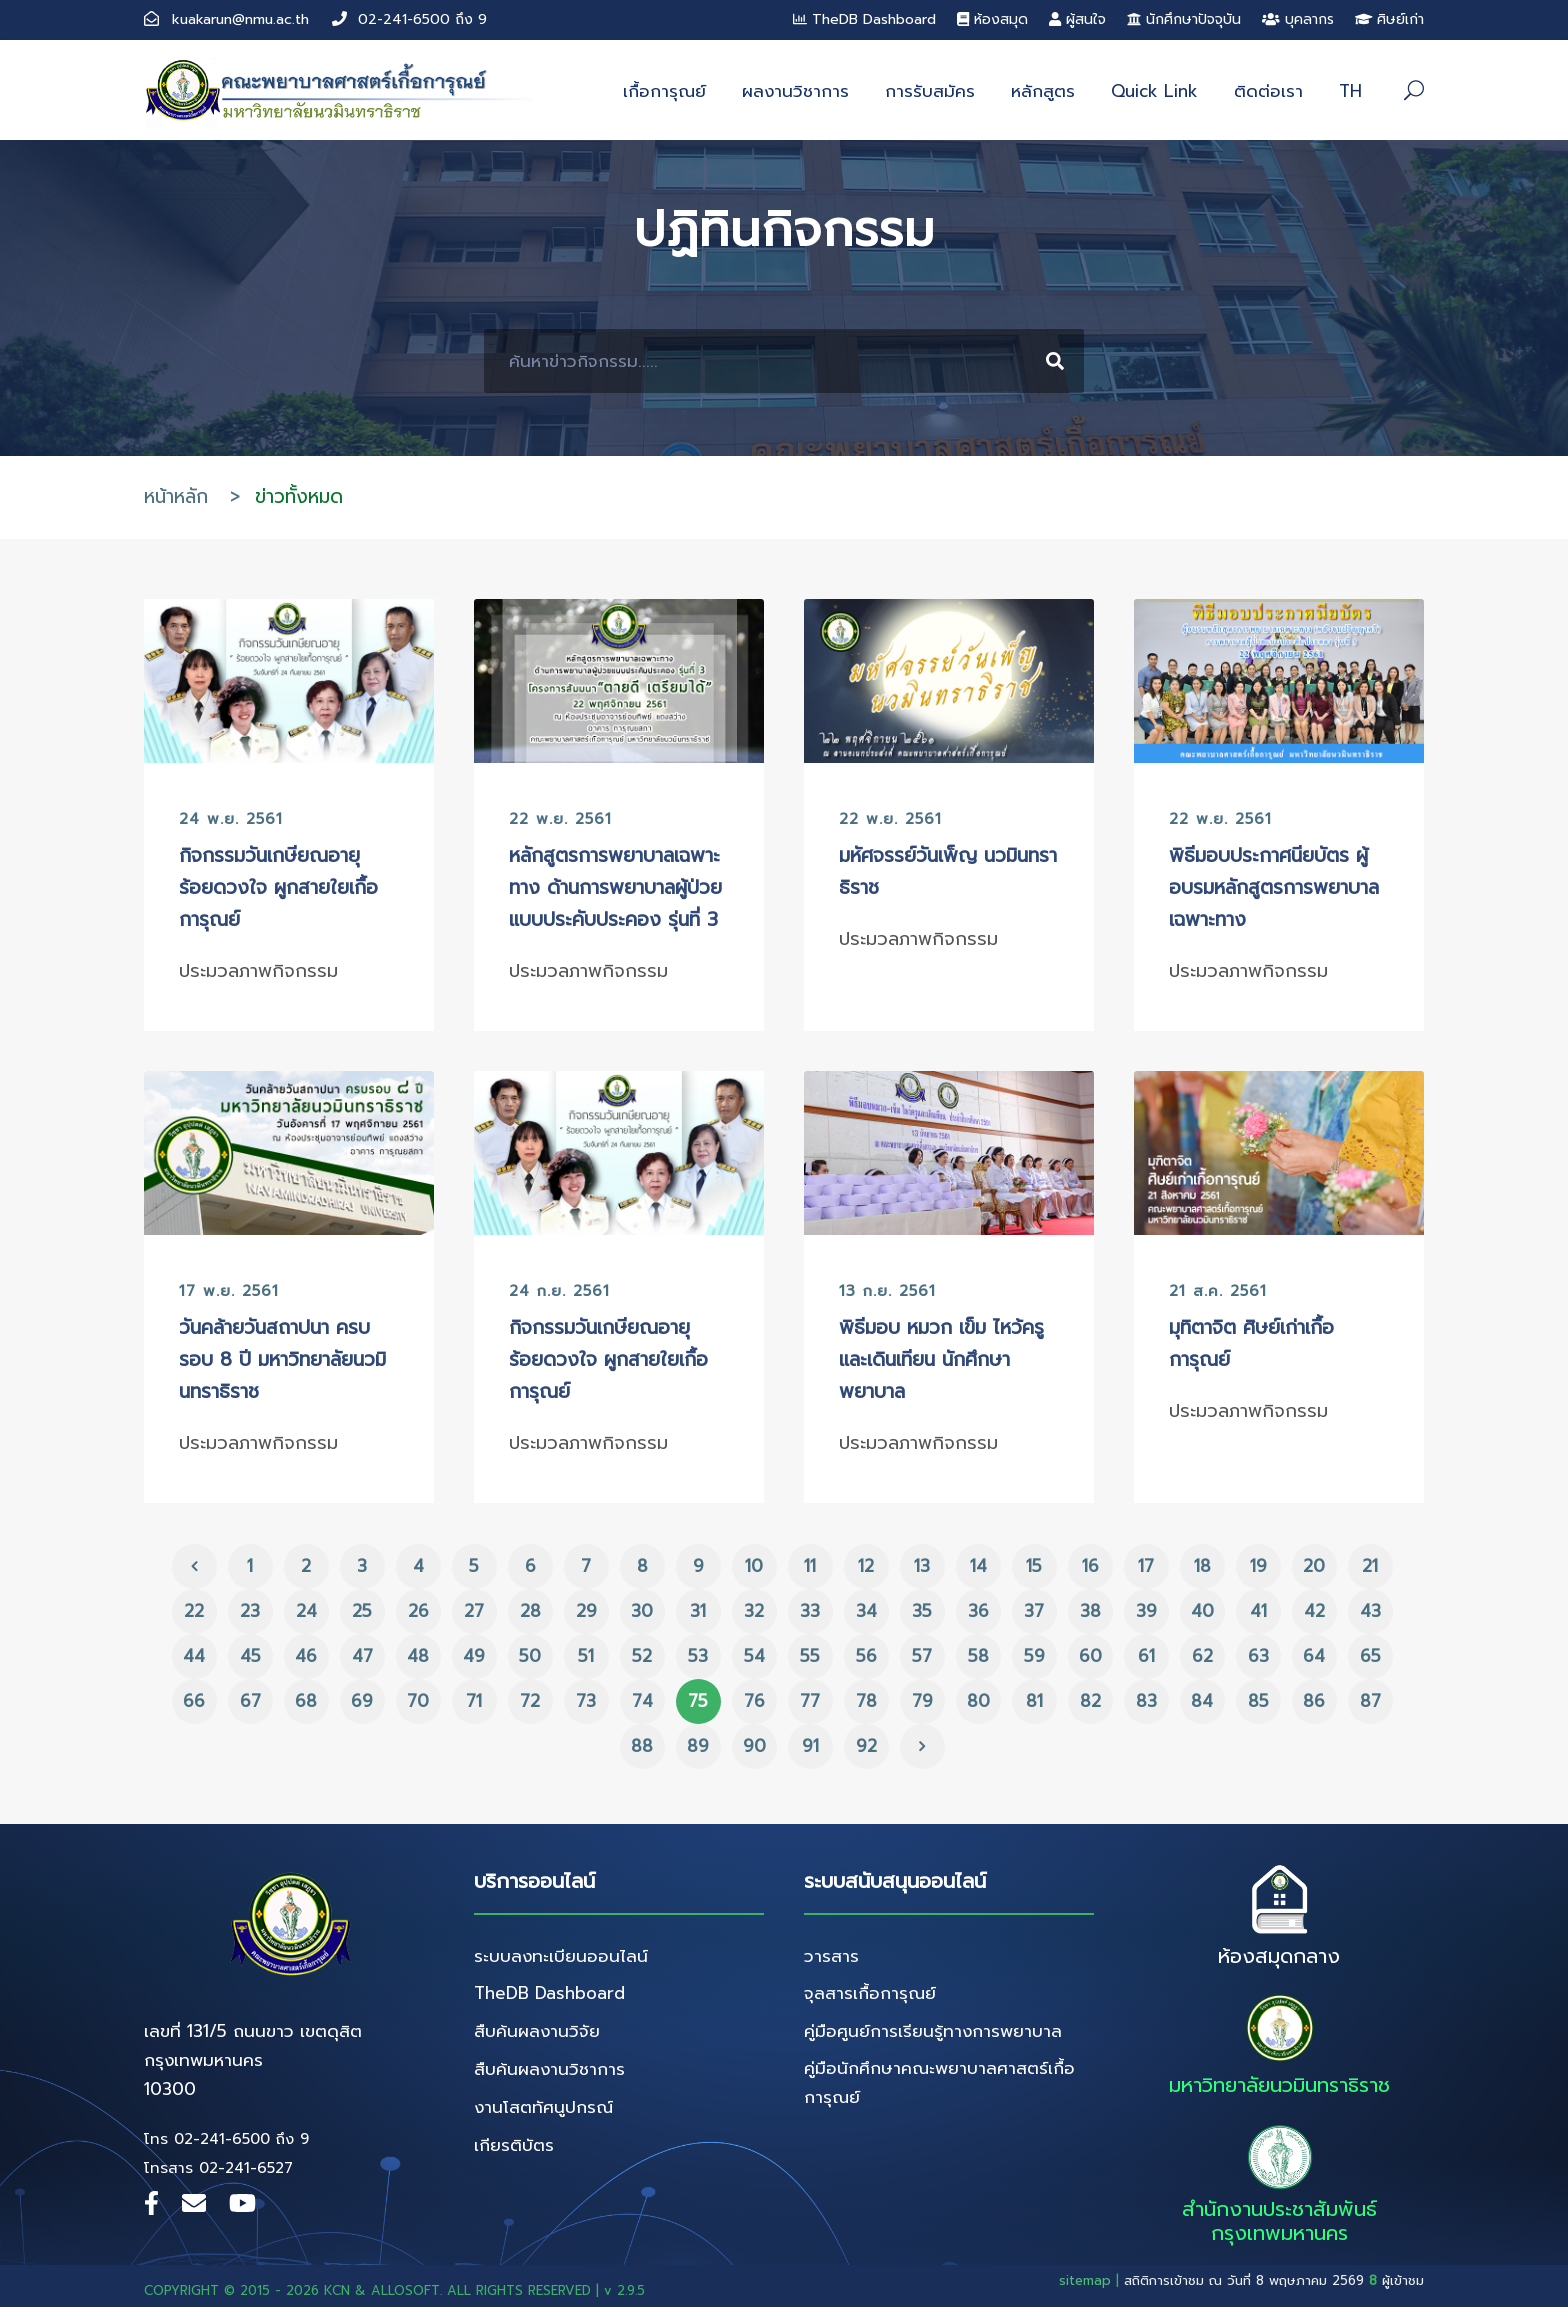 This screenshot has height=2307, width=1568. What do you see at coordinates (978, 1611) in the screenshot?
I see `36` at bounding box center [978, 1611].